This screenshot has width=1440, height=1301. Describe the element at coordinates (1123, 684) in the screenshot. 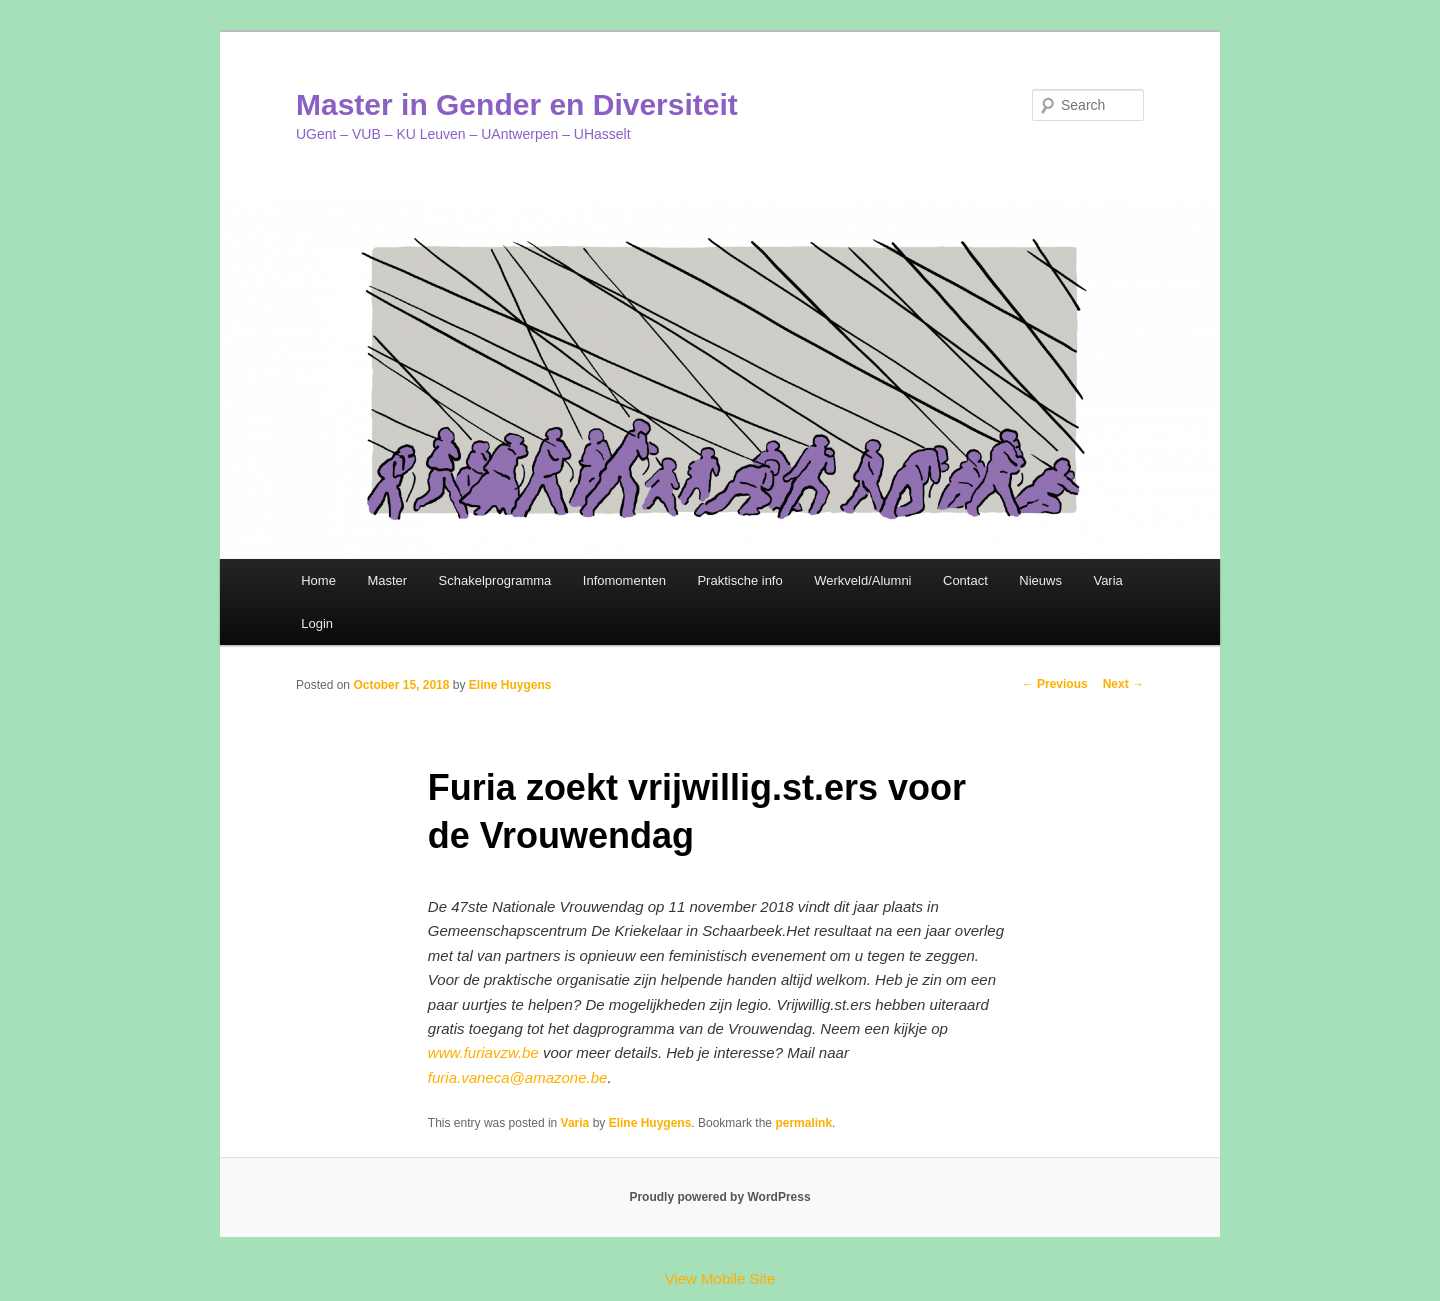

I see `Next` at that location.